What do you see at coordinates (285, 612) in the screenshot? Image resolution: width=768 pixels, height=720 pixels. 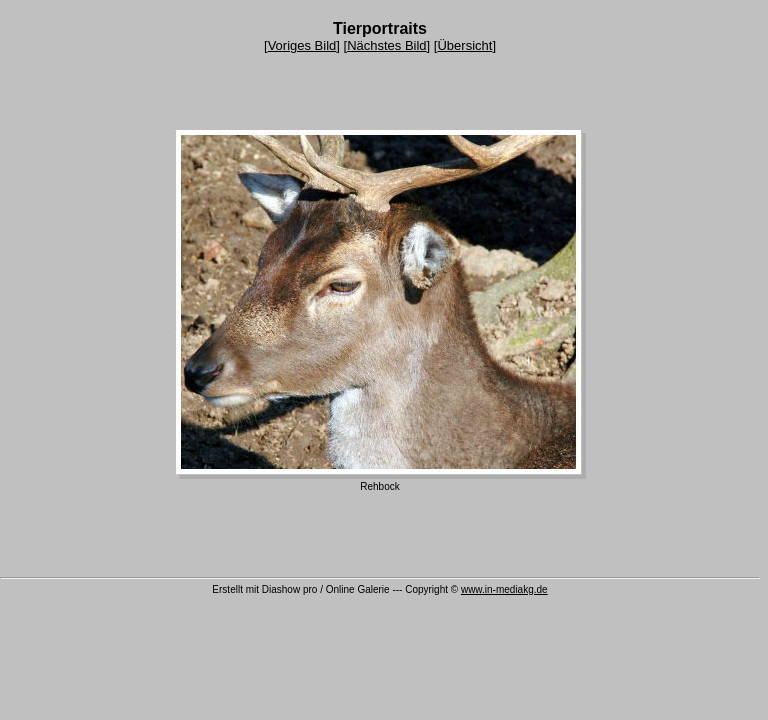 I see `Newsletter Versand` at bounding box center [285, 612].